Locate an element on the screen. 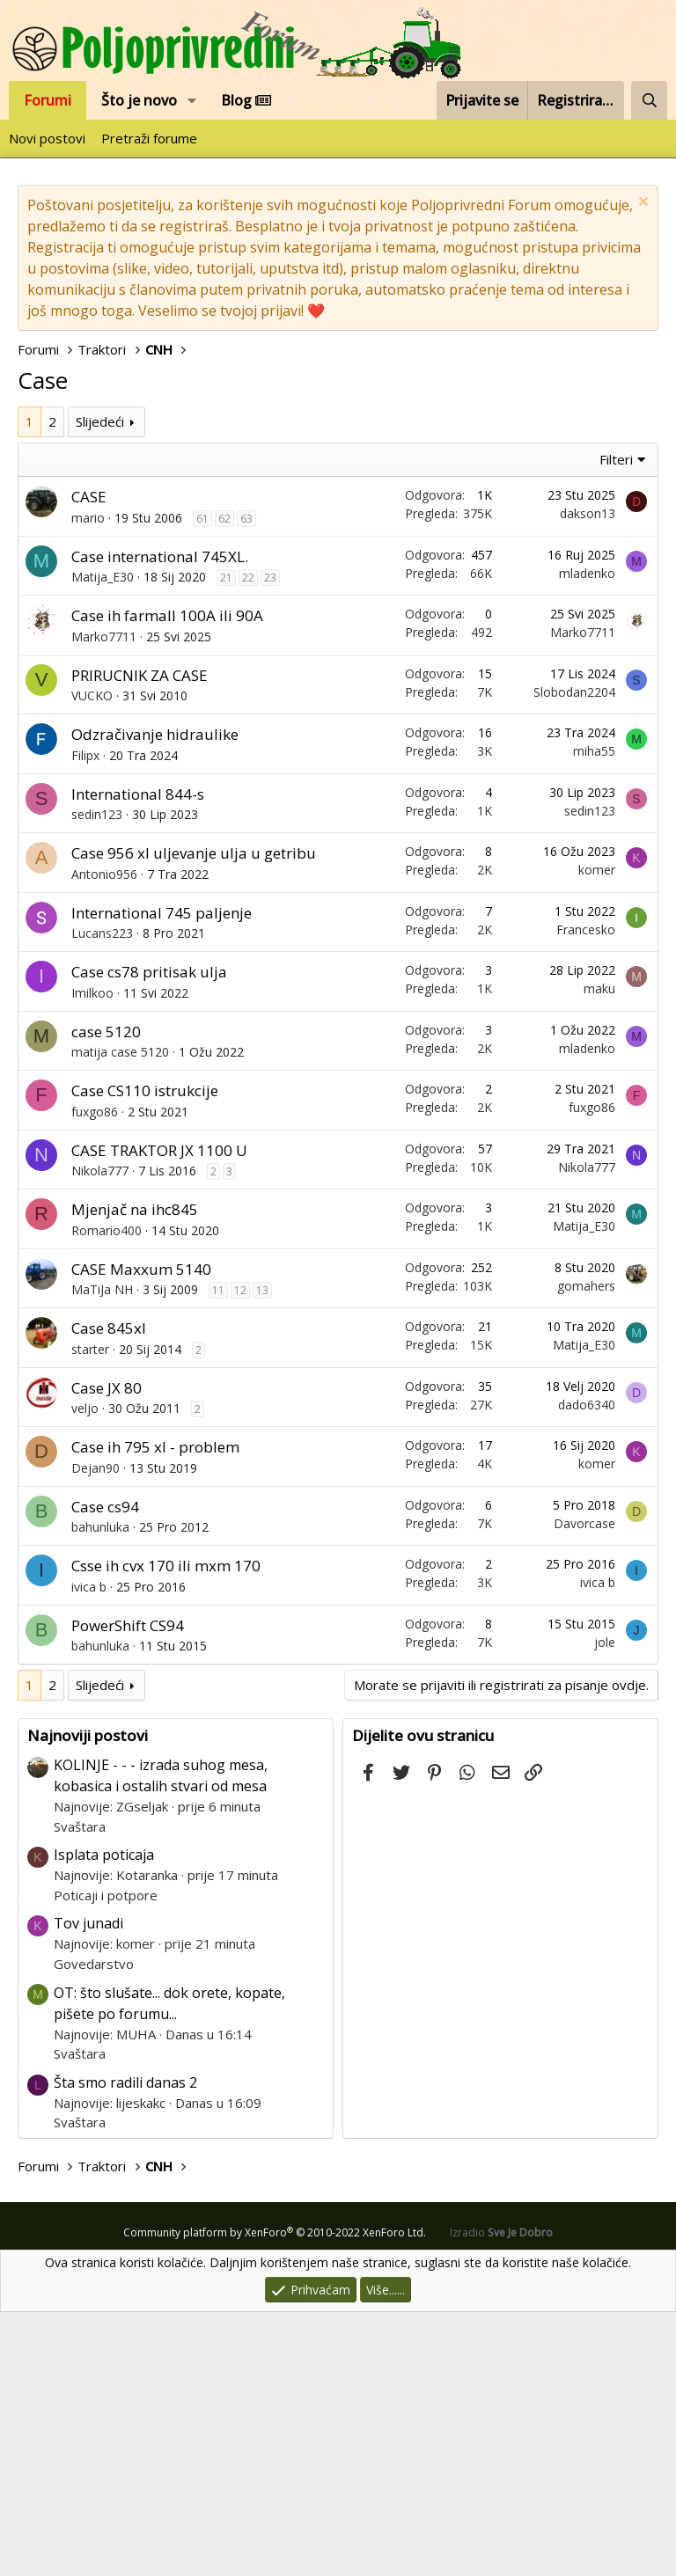 The image size is (676, 2576). 13 is located at coordinates (262, 1554).